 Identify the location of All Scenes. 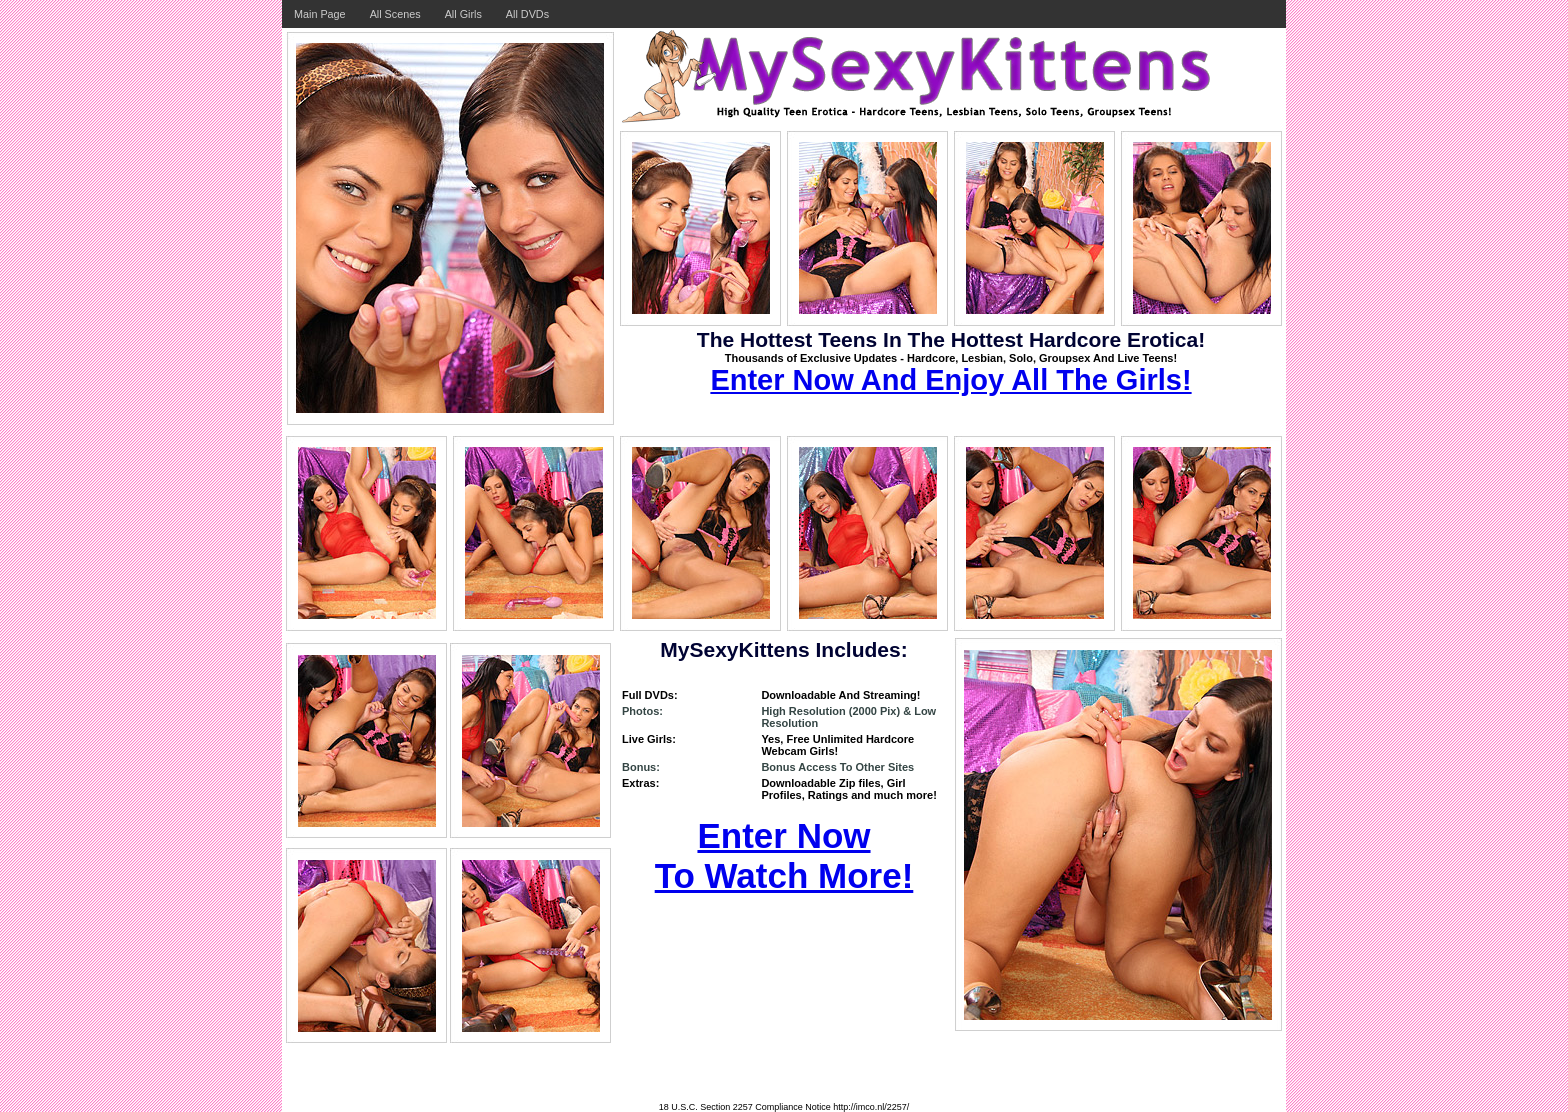
(395, 14).